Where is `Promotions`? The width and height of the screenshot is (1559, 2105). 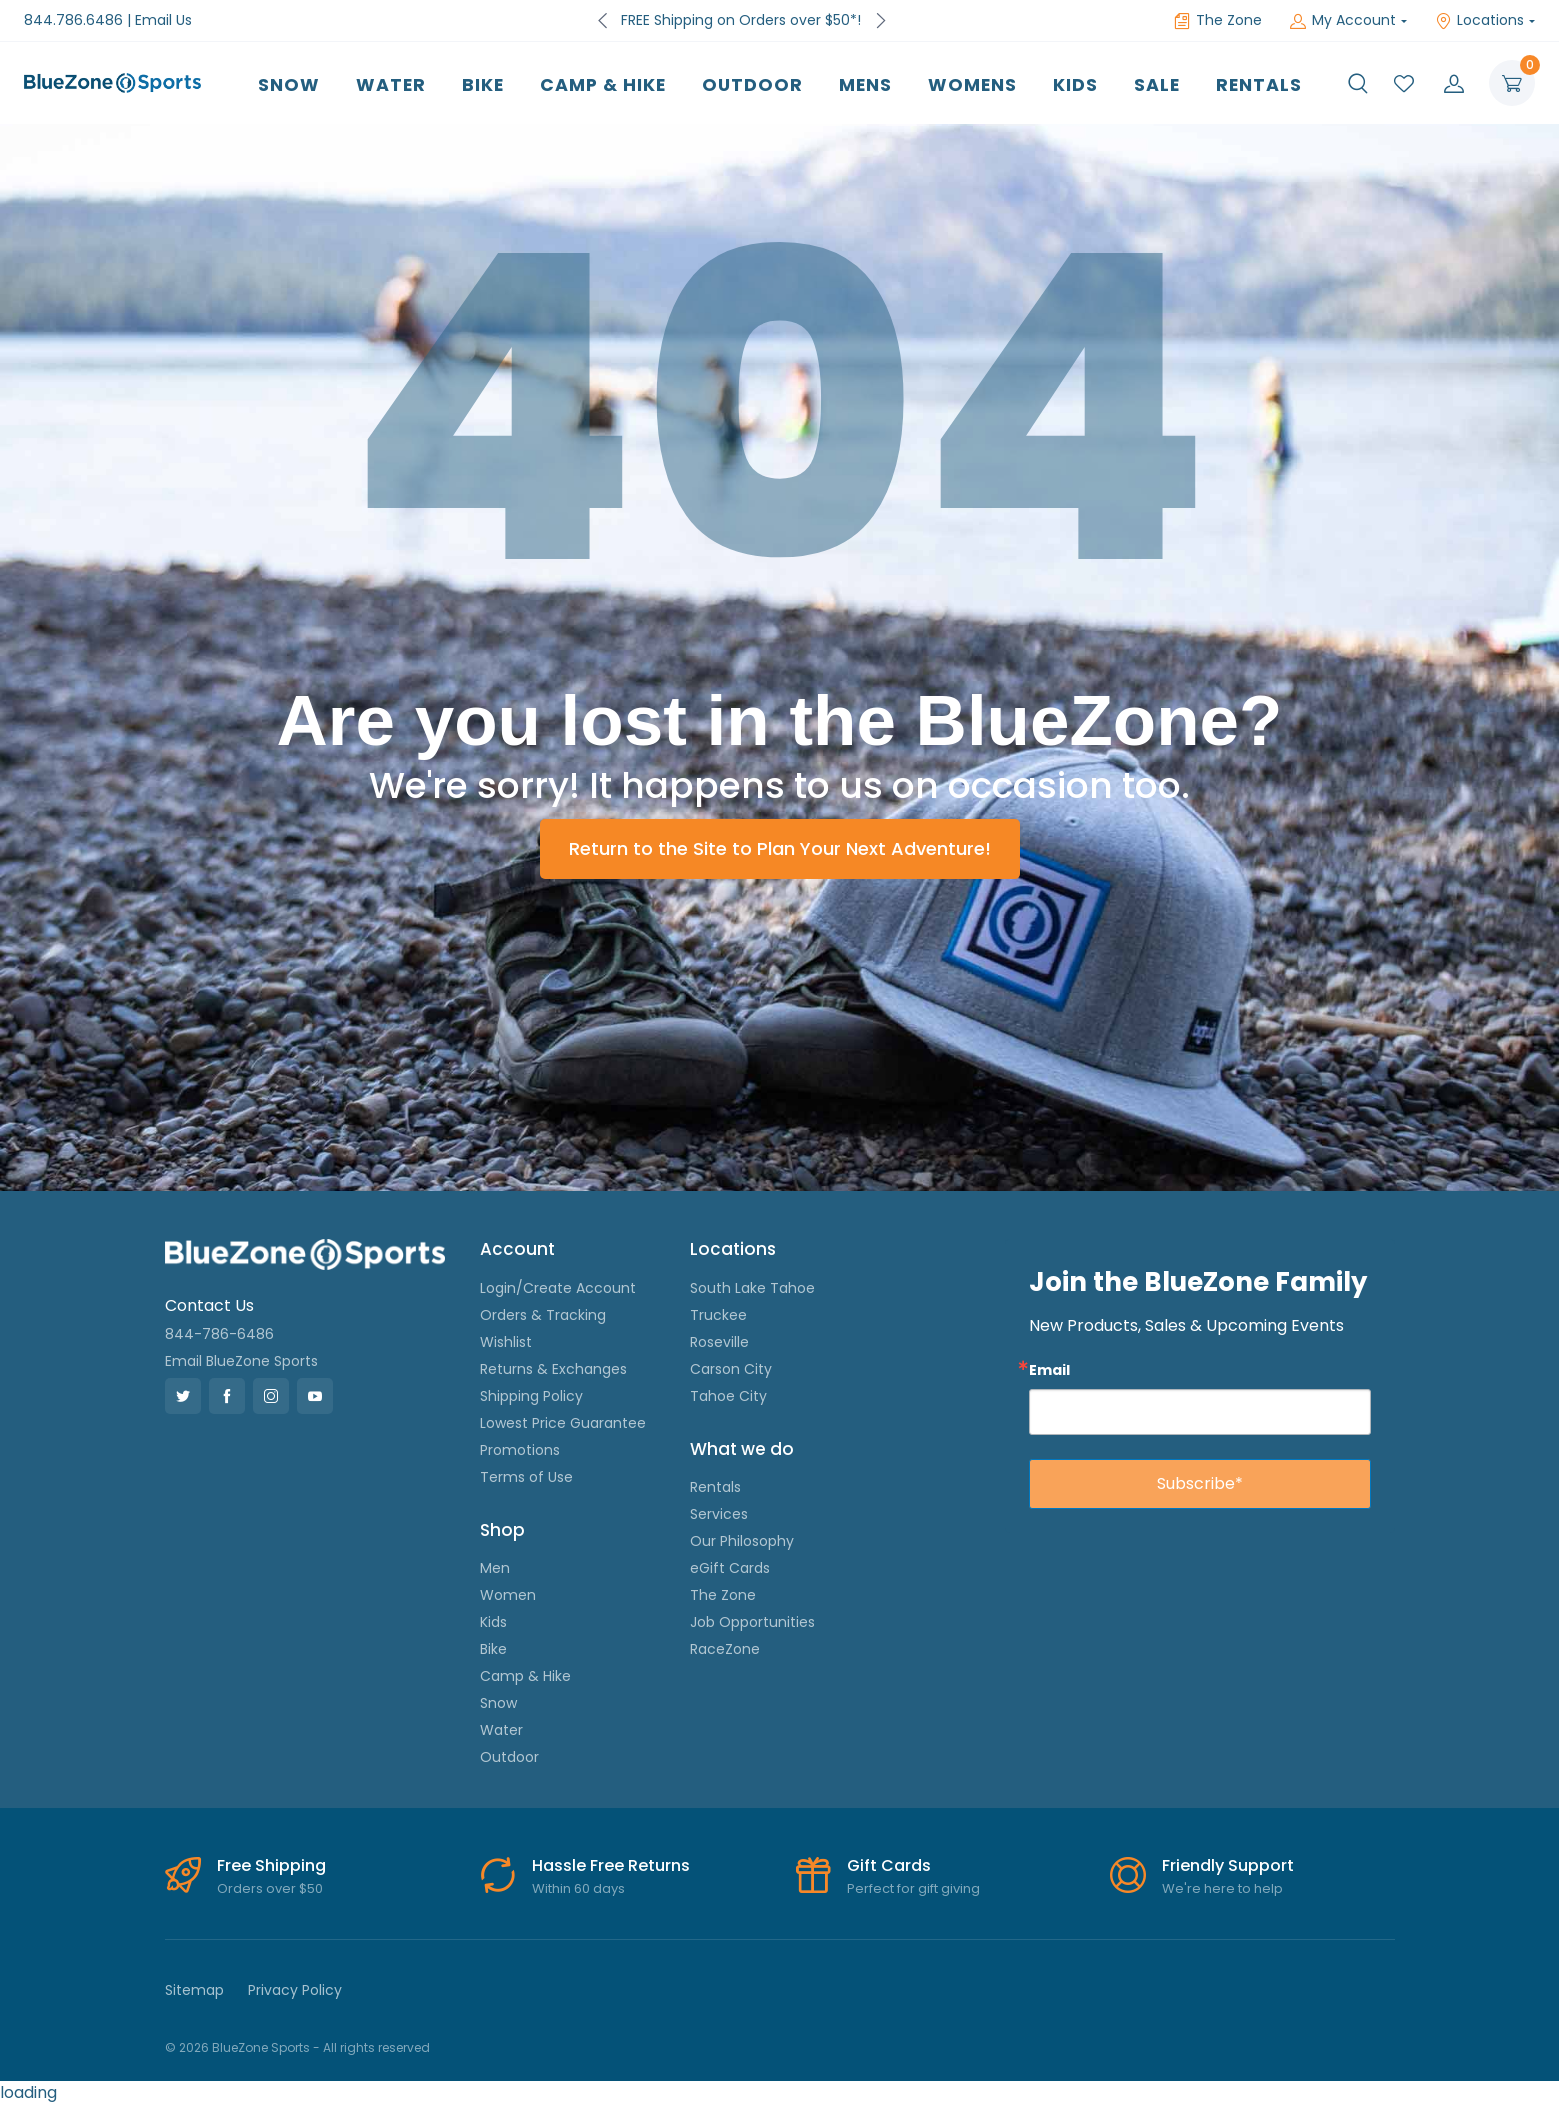 Promotions is located at coordinates (520, 1450).